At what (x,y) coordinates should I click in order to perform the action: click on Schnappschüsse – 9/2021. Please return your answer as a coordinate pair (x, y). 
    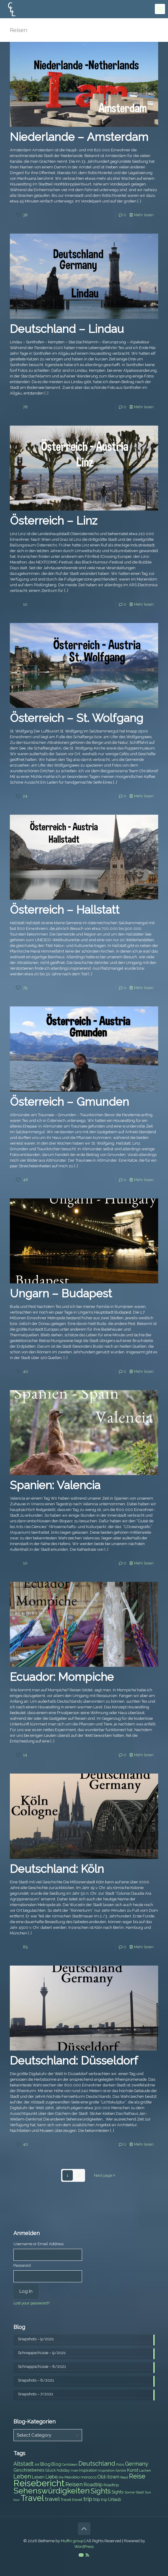
    Looking at the image, I should click on (42, 2352).